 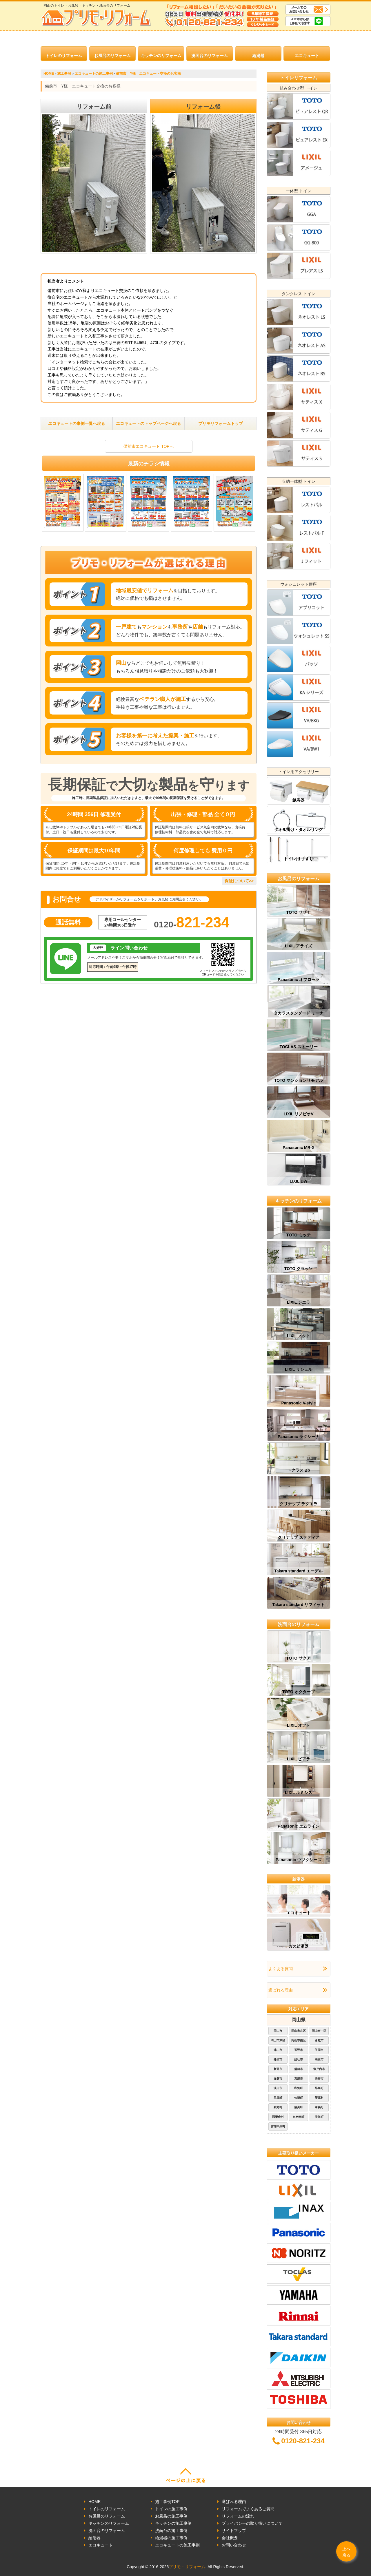 I want to click on LIXIL ノクト, so click(x=298, y=1335).